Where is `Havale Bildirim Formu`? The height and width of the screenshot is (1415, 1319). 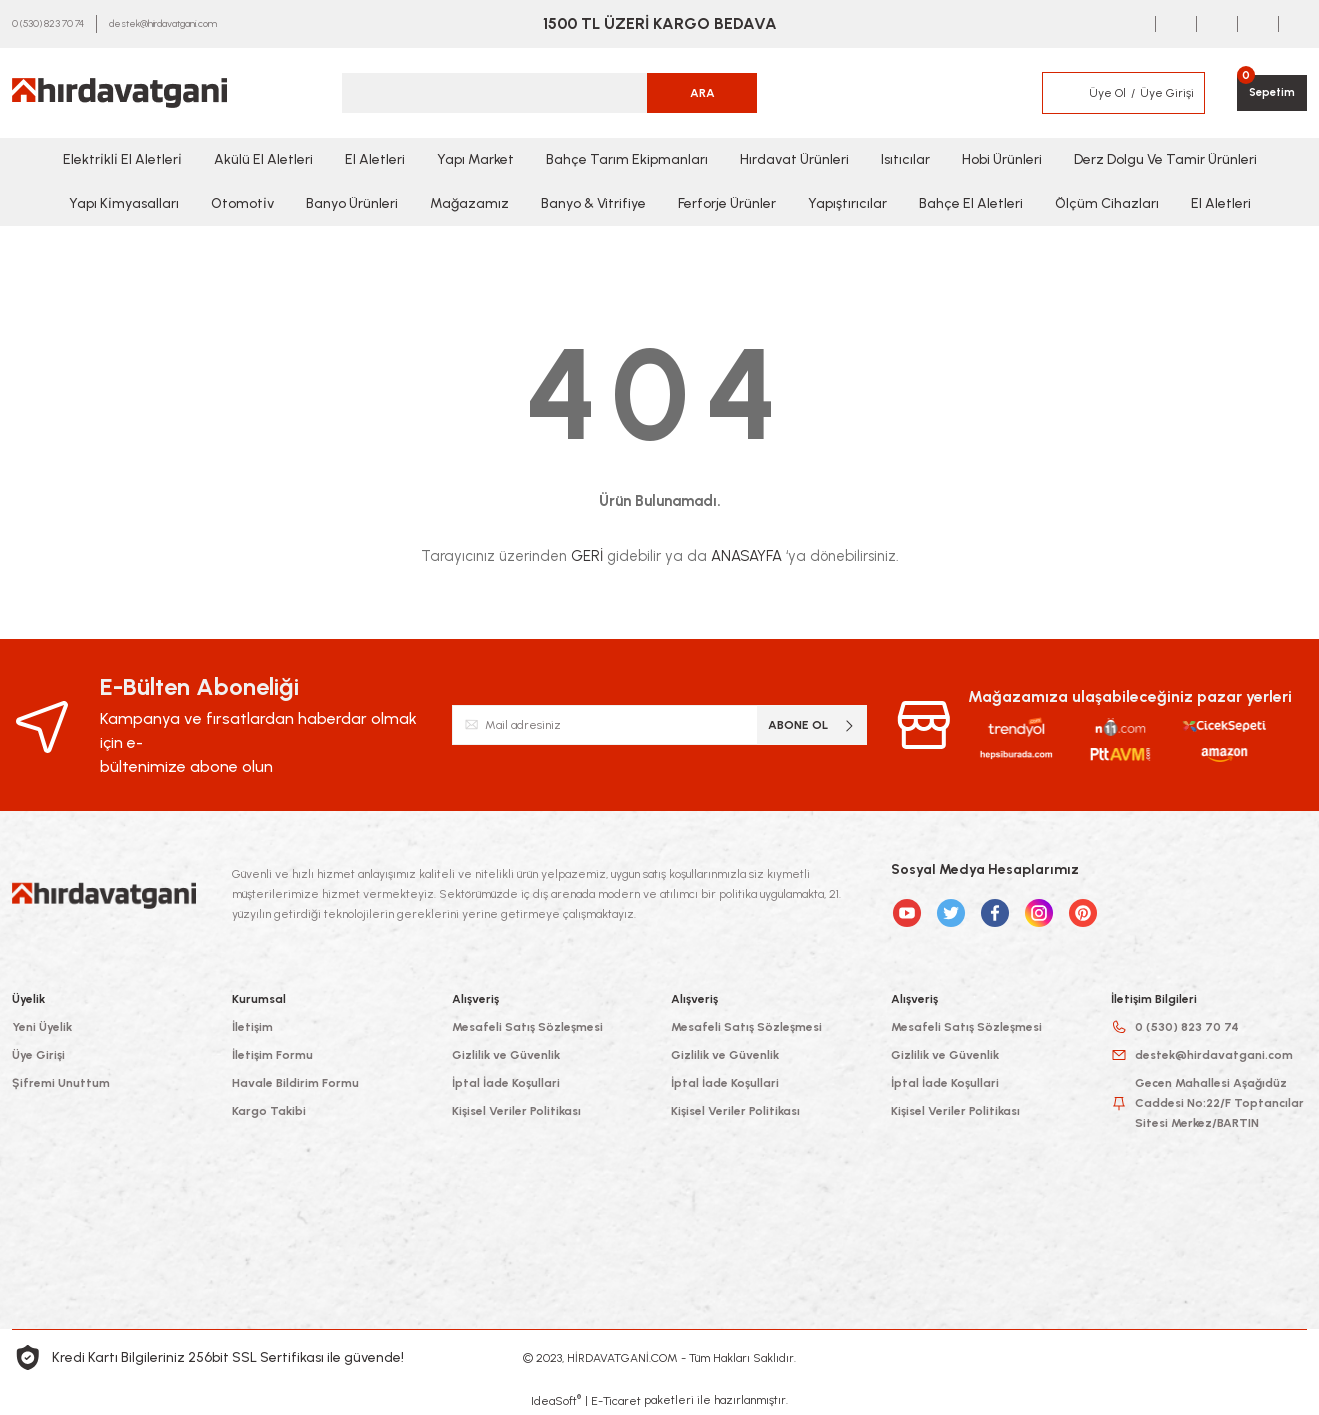 Havale Bildirim Formu is located at coordinates (295, 1083).